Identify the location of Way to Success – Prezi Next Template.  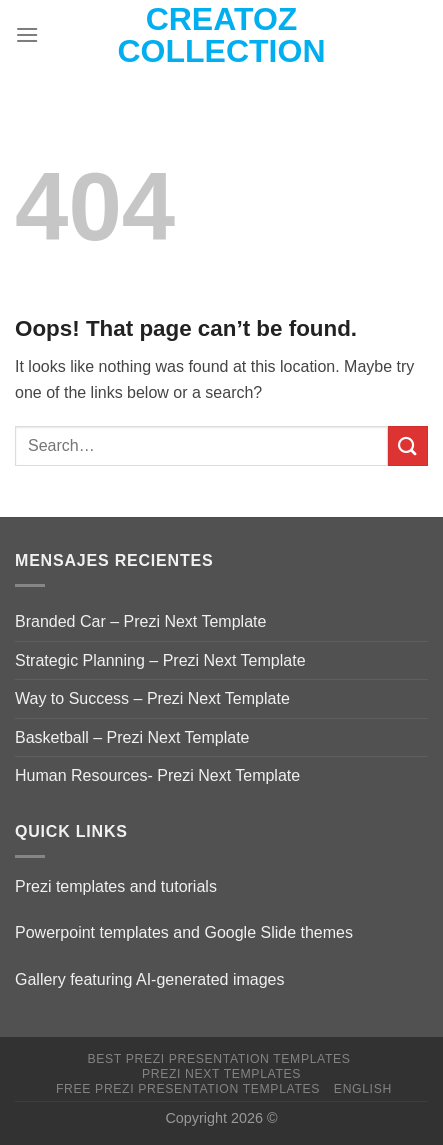
(152, 698).